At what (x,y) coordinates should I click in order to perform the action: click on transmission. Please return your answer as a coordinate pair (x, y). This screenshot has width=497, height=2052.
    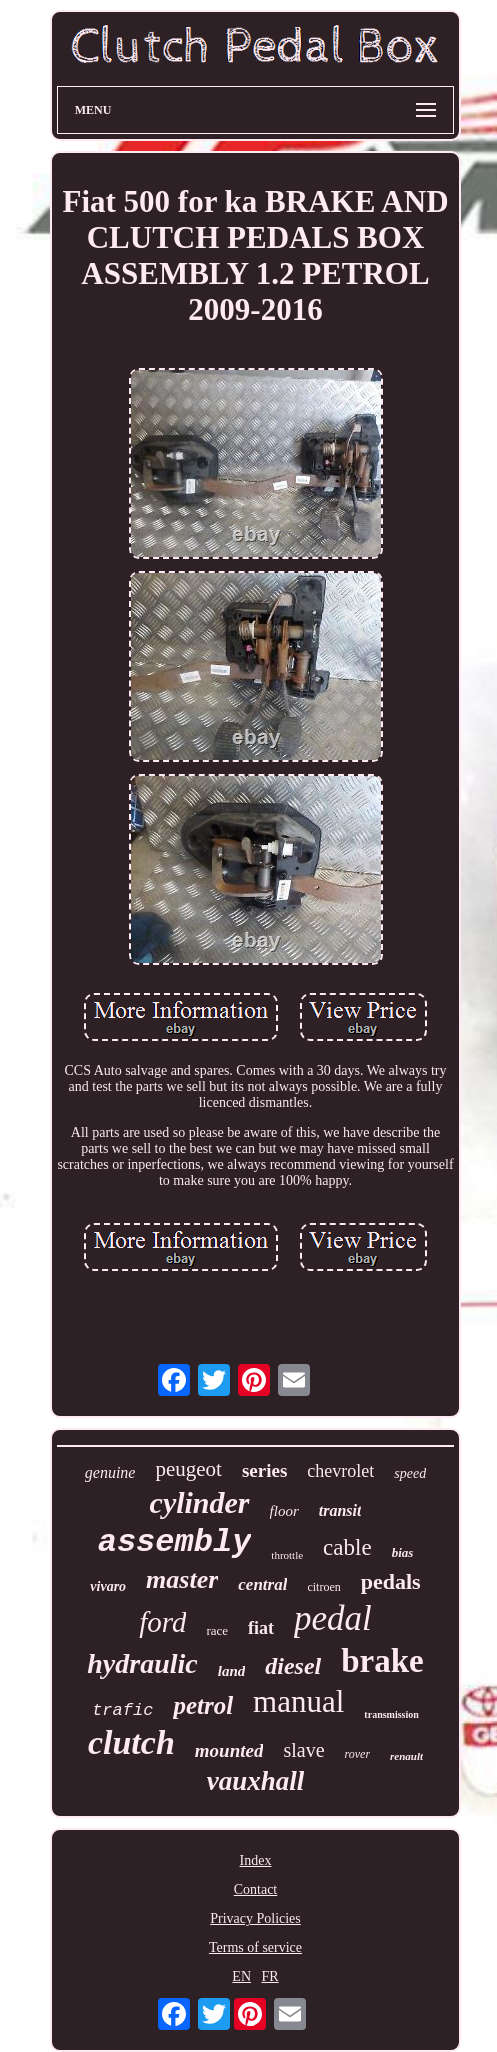
    Looking at the image, I should click on (391, 1714).